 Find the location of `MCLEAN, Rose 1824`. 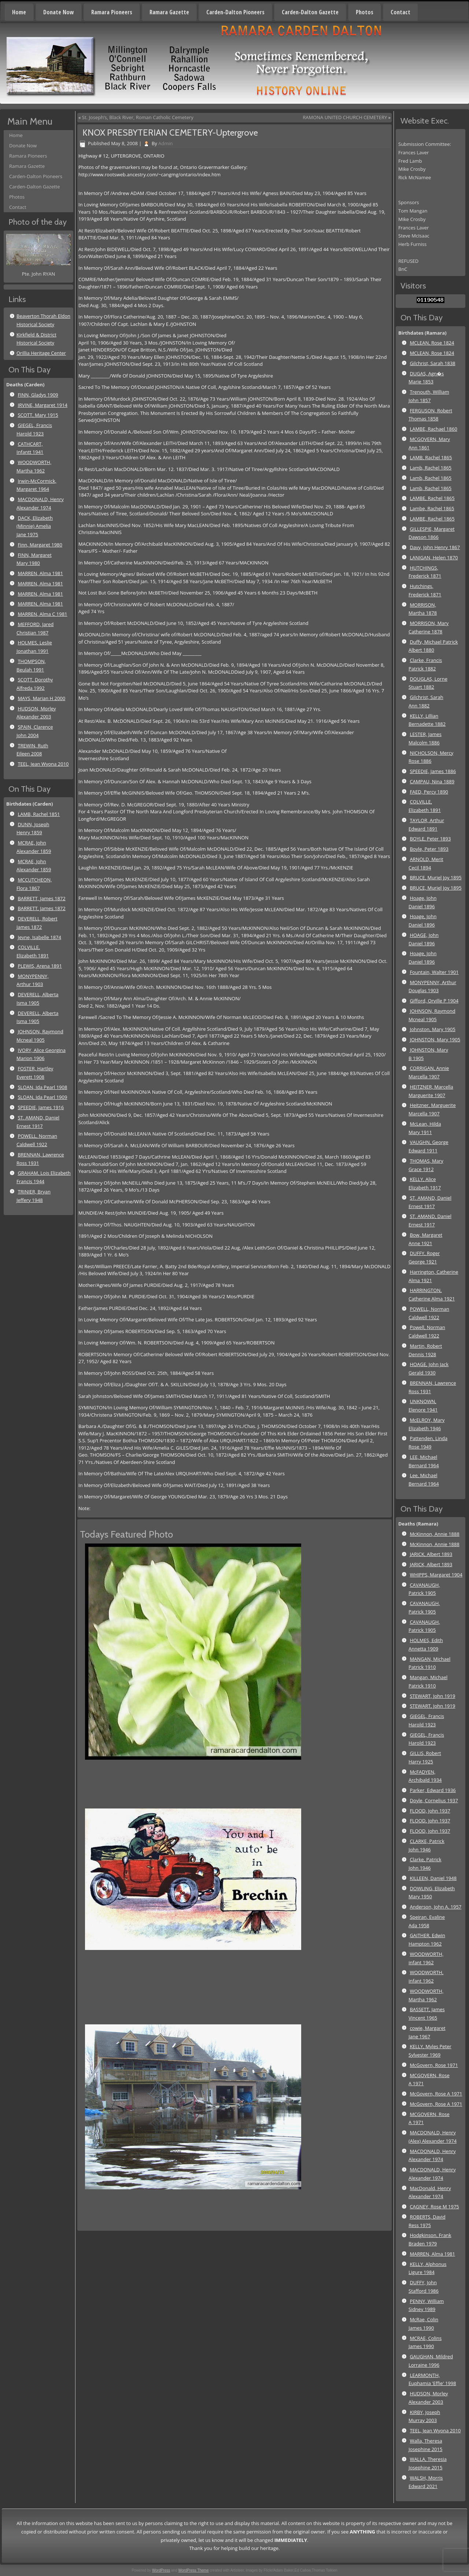

MCLEAN, Rose 1824 is located at coordinates (432, 342).